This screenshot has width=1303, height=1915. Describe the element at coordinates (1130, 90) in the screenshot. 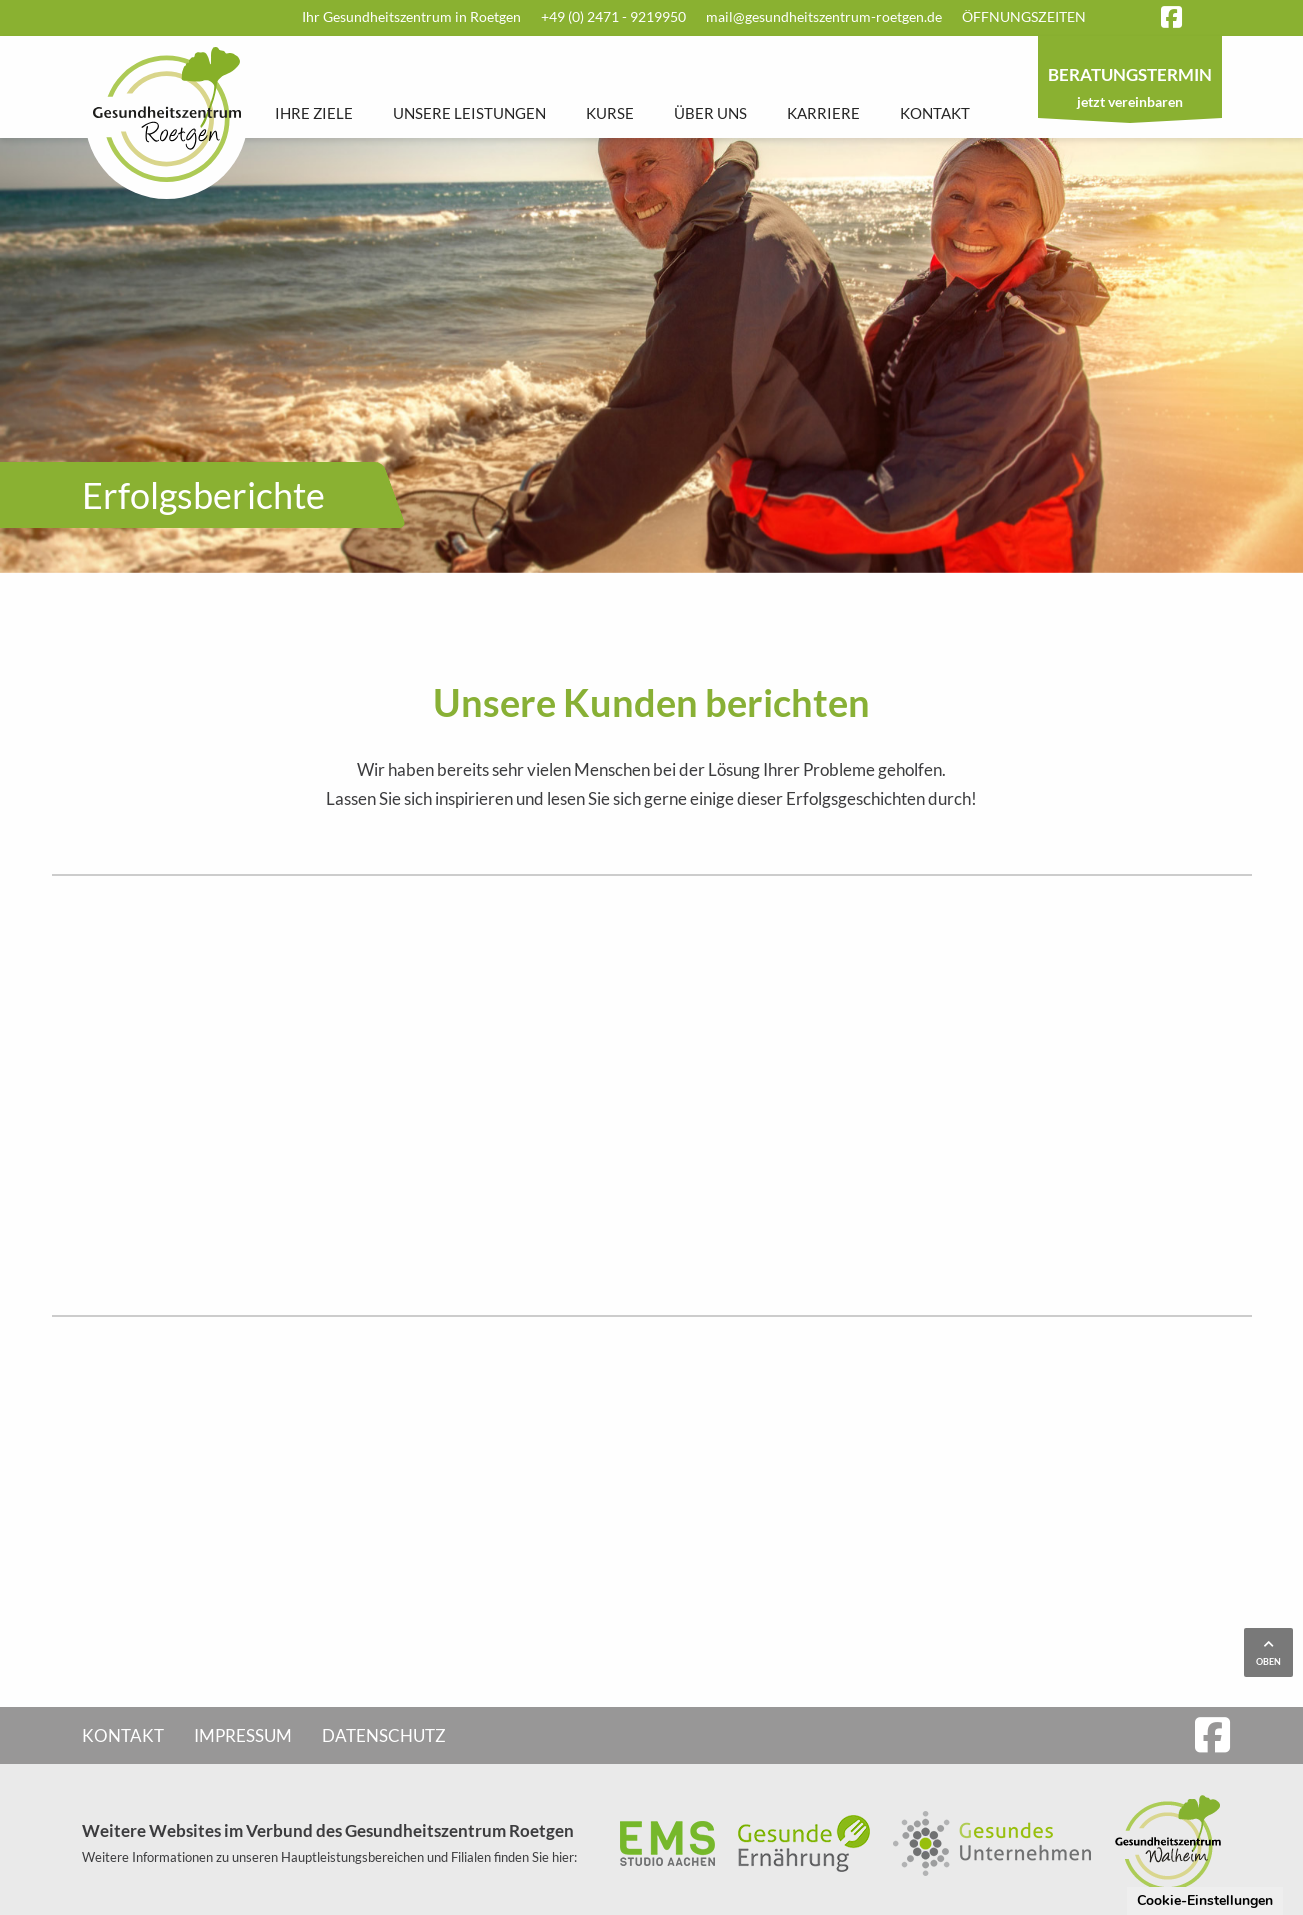

I see `jetzt vereinbaren` at that location.